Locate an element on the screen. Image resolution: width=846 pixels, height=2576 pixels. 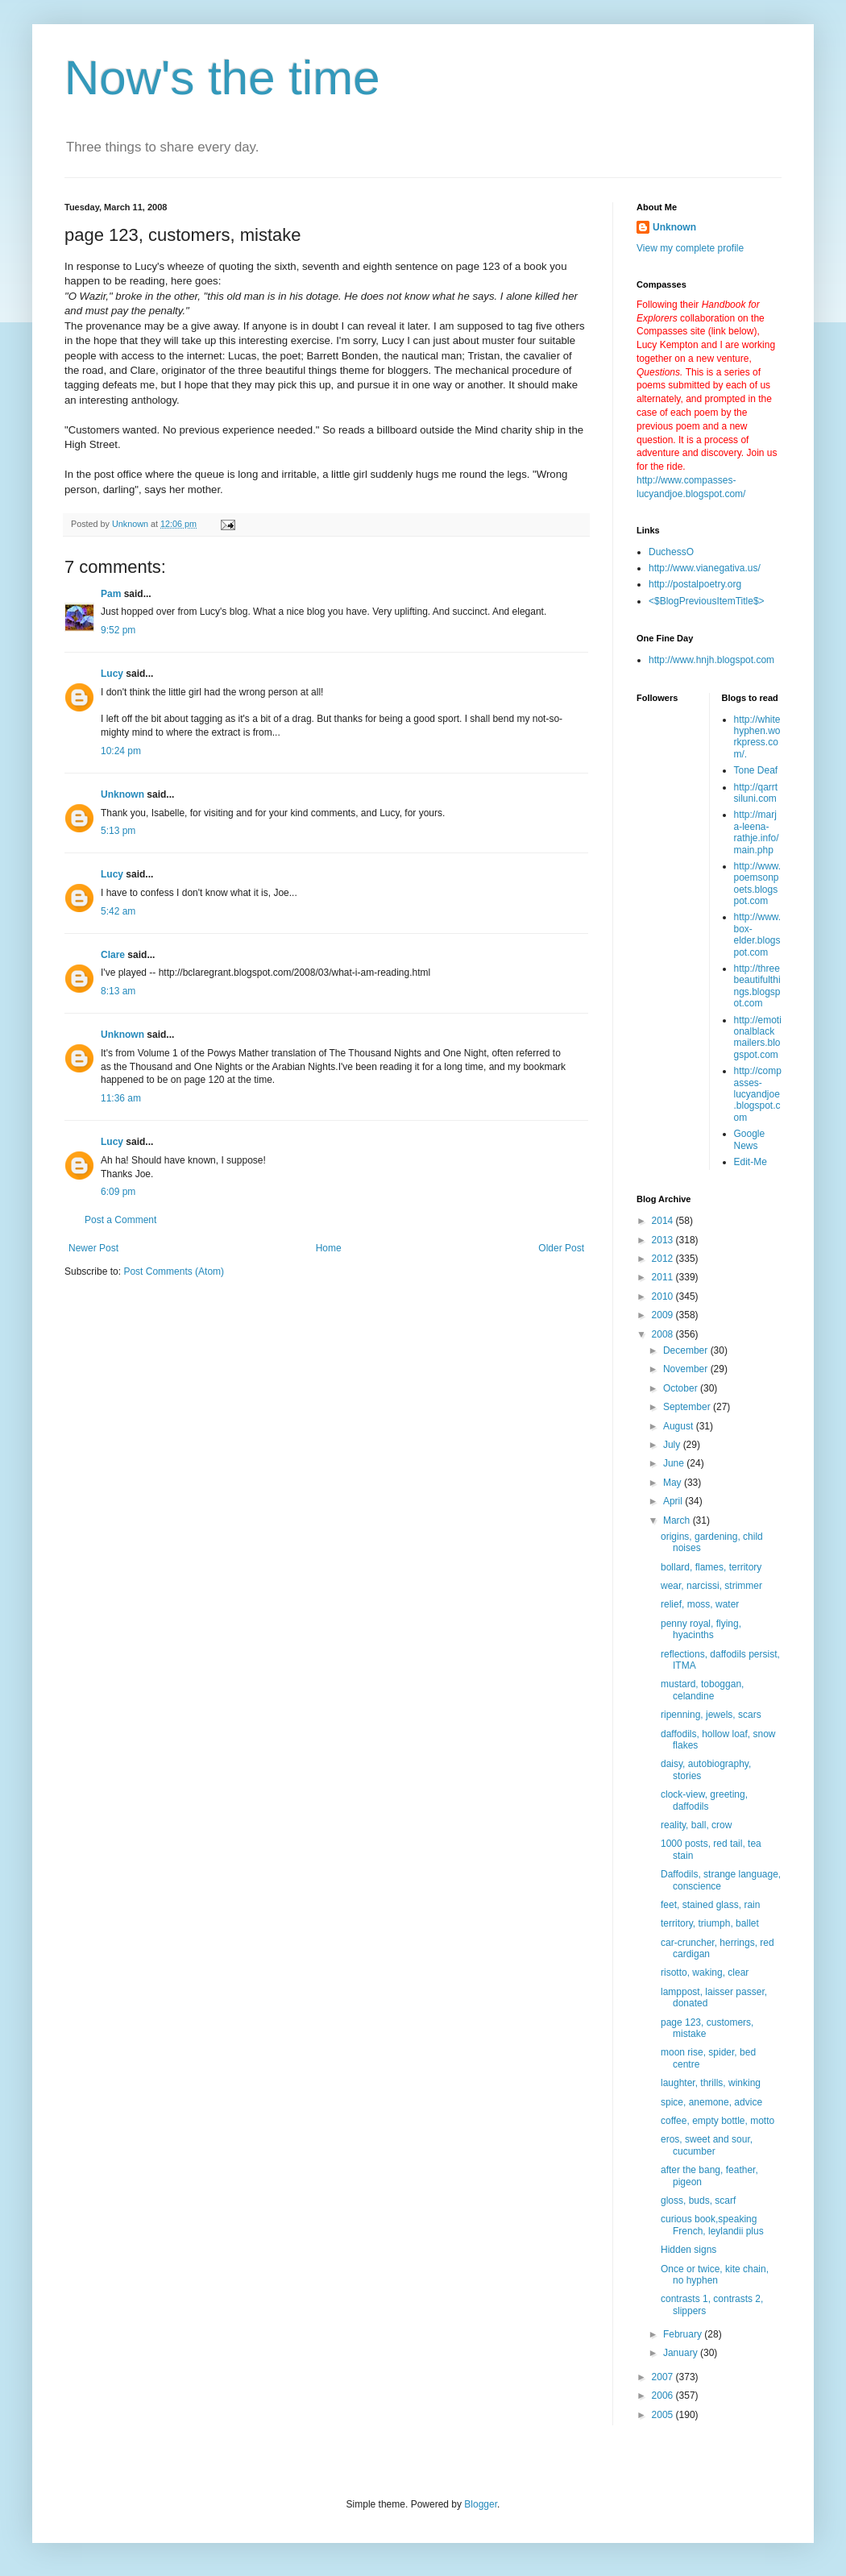
October is located at coordinates (681, 1388).